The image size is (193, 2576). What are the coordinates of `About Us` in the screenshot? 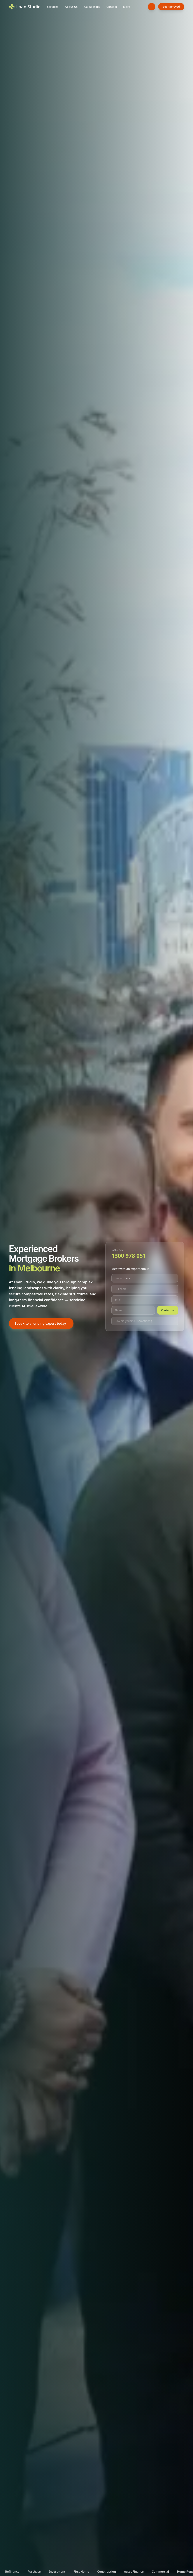 It's located at (71, 6).